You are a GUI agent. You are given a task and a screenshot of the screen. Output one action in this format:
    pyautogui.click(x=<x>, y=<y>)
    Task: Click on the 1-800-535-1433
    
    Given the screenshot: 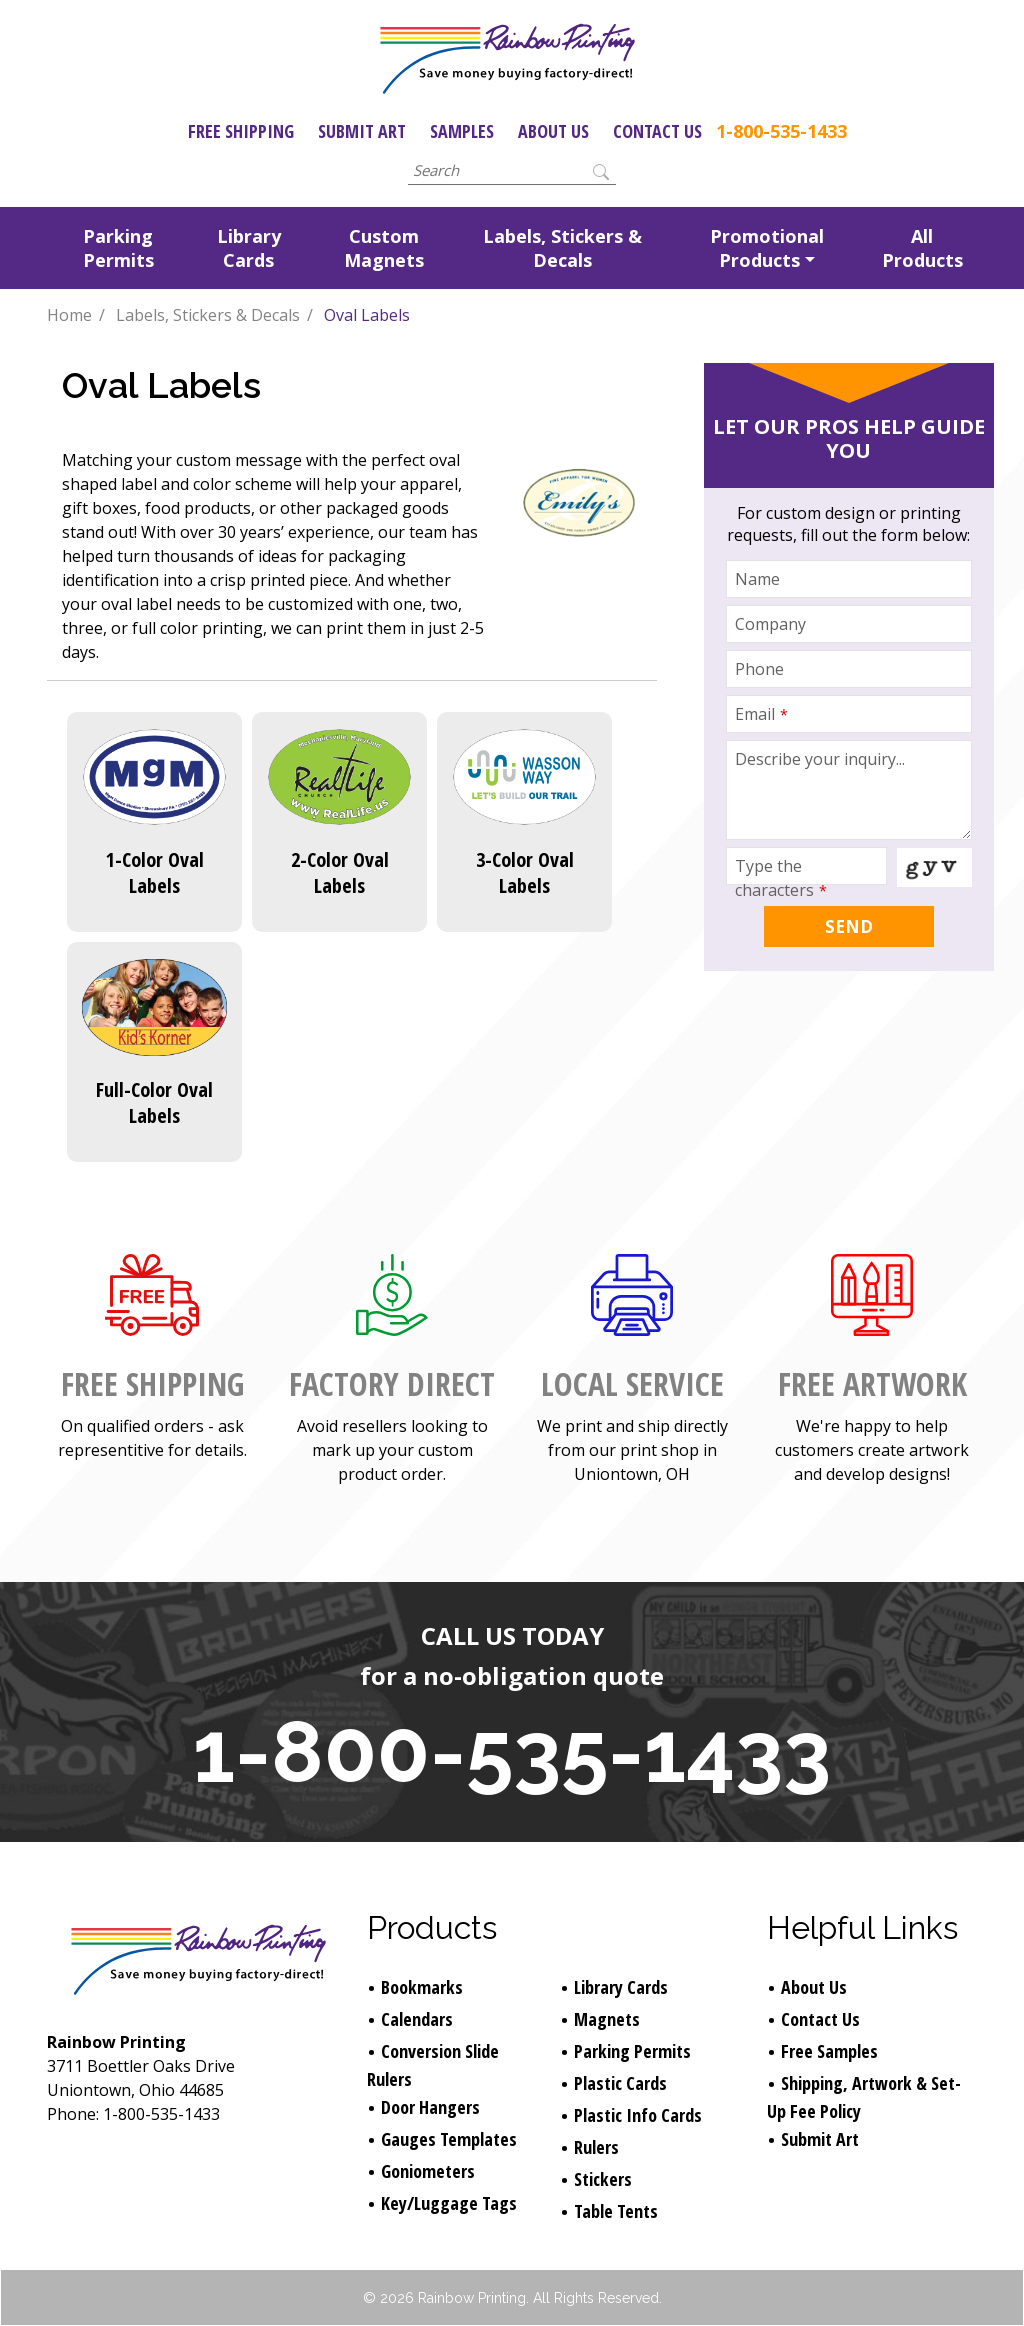 What is the action you would take?
    pyautogui.click(x=781, y=131)
    